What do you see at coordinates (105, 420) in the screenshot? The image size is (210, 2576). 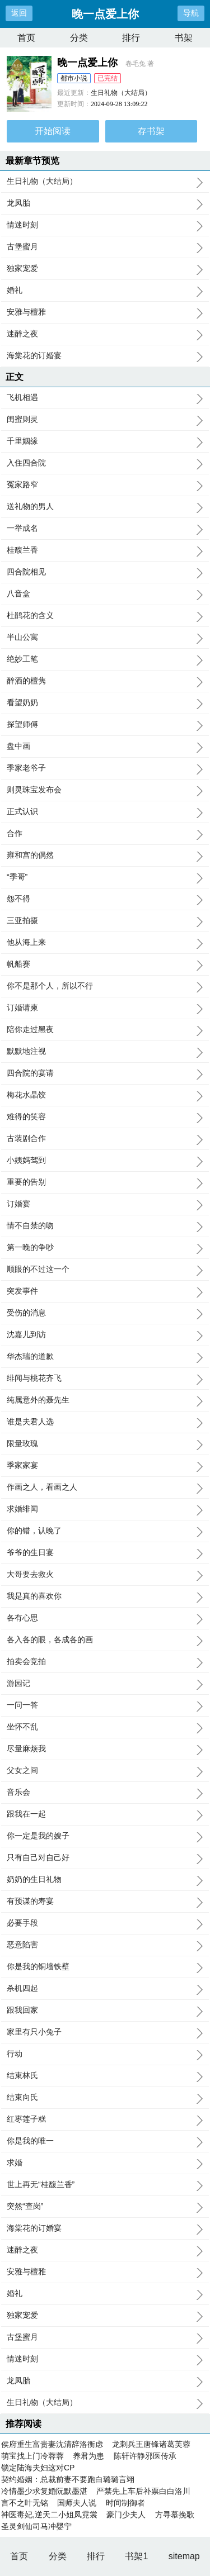 I see `闺蜜则灵` at bounding box center [105, 420].